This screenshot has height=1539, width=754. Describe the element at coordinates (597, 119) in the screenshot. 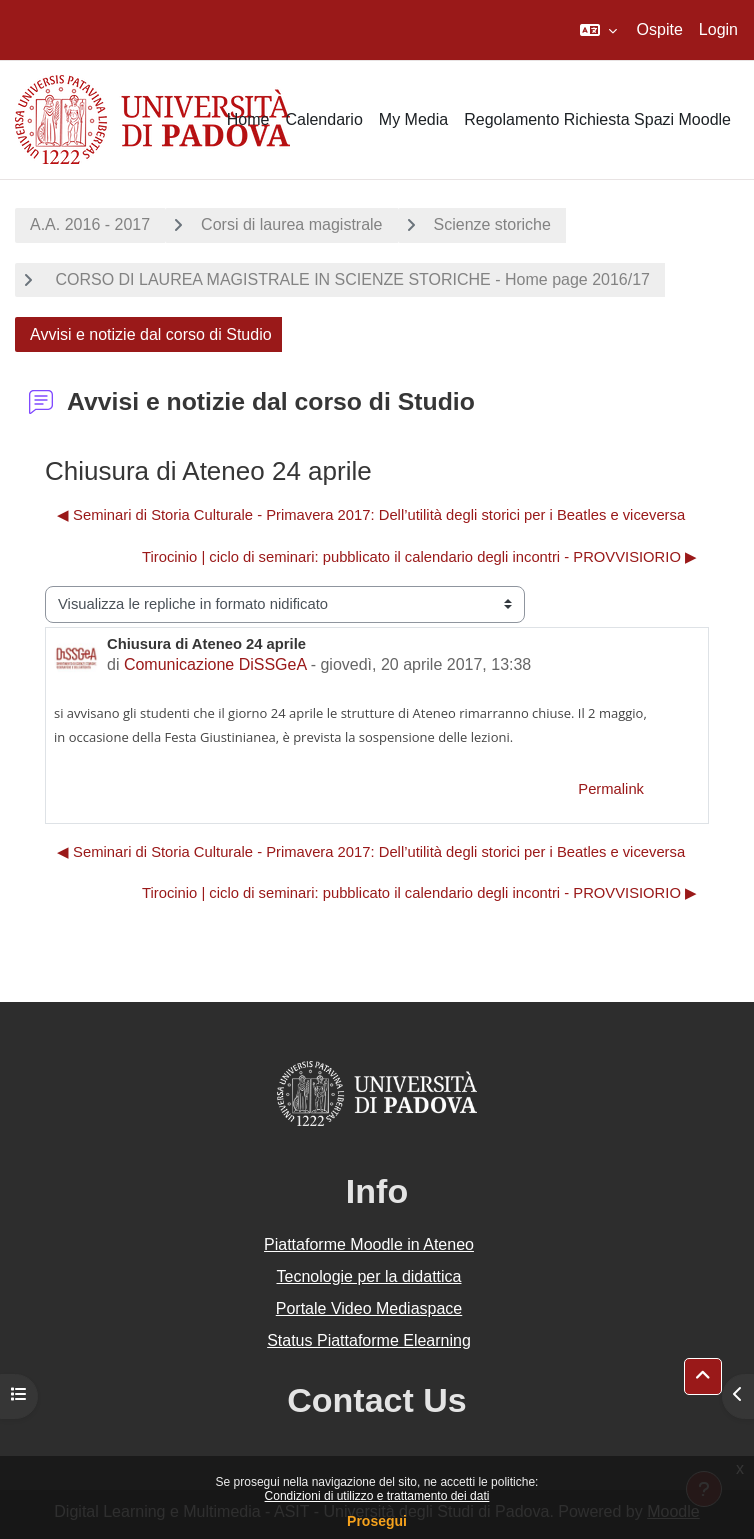

I see `Regolamento Richiesta Spazi Moodle [menuitem]` at that location.